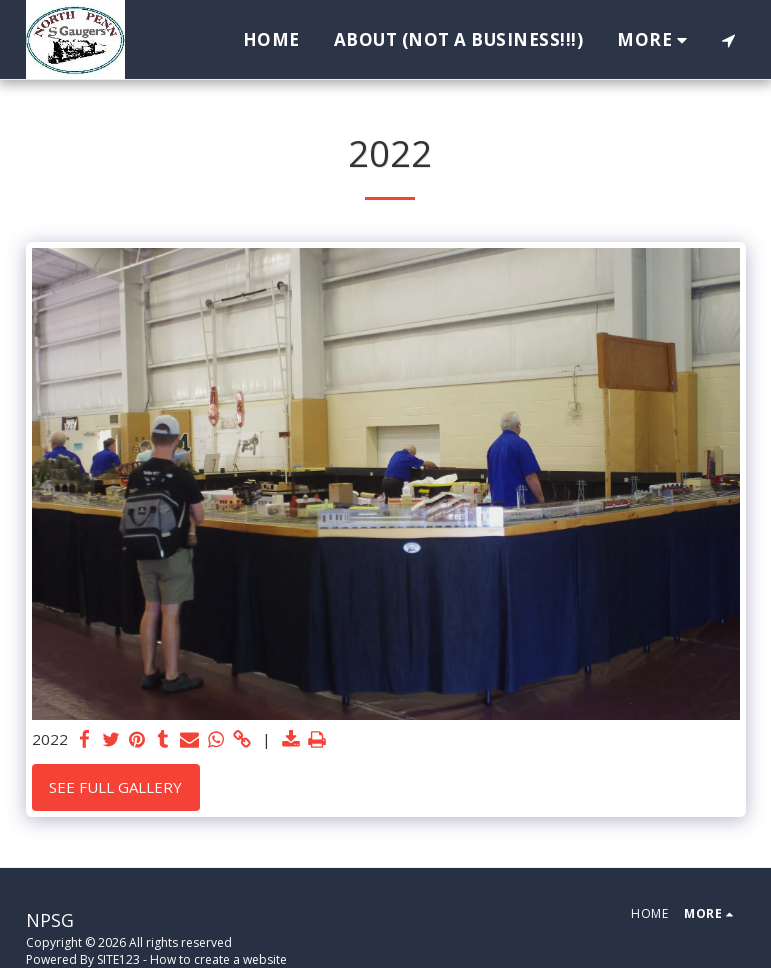 Image resolution: width=771 pixels, height=968 pixels. Describe the element at coordinates (218, 959) in the screenshot. I see `How to create a website` at that location.